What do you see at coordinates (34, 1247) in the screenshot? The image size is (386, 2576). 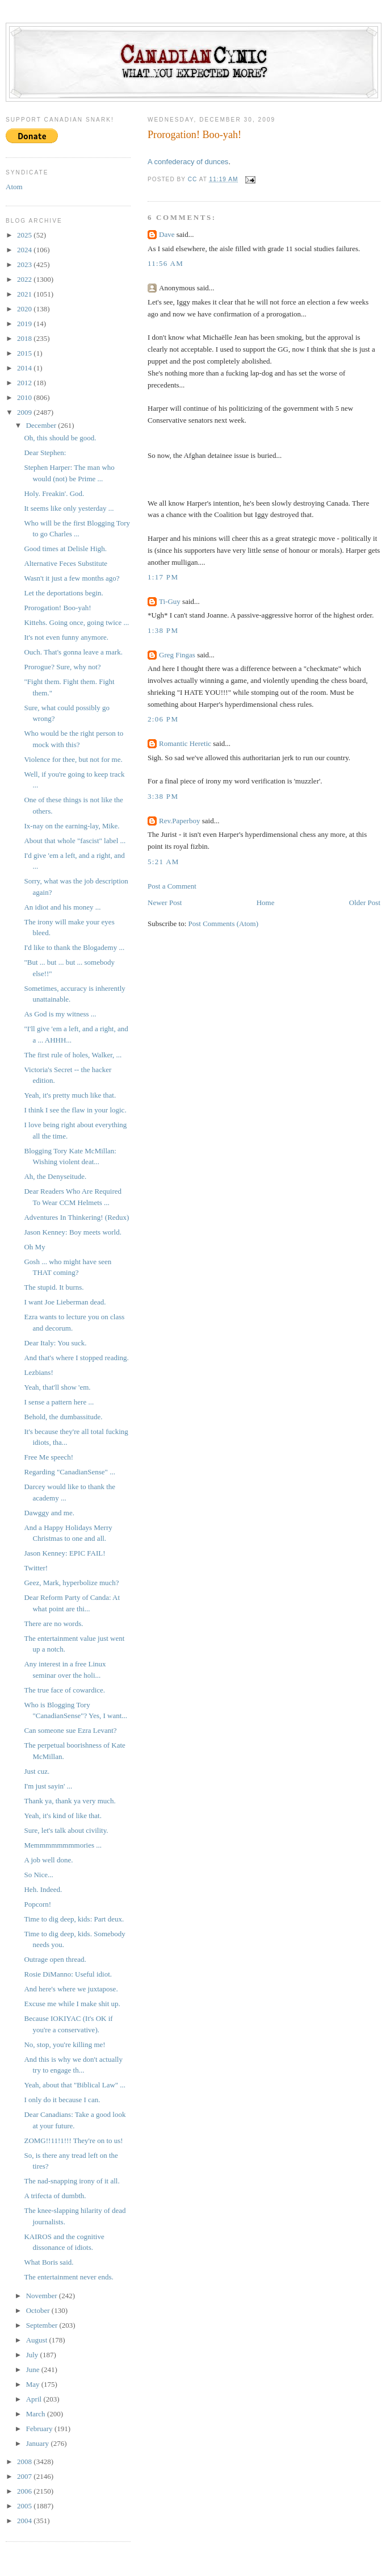 I see `Oh My` at bounding box center [34, 1247].